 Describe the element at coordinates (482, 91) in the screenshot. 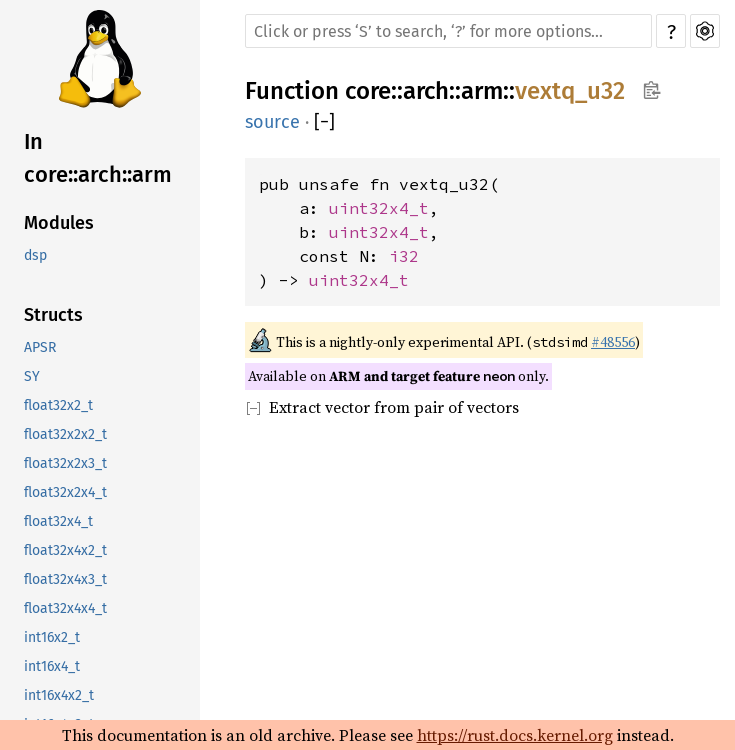

I see `arm` at that location.